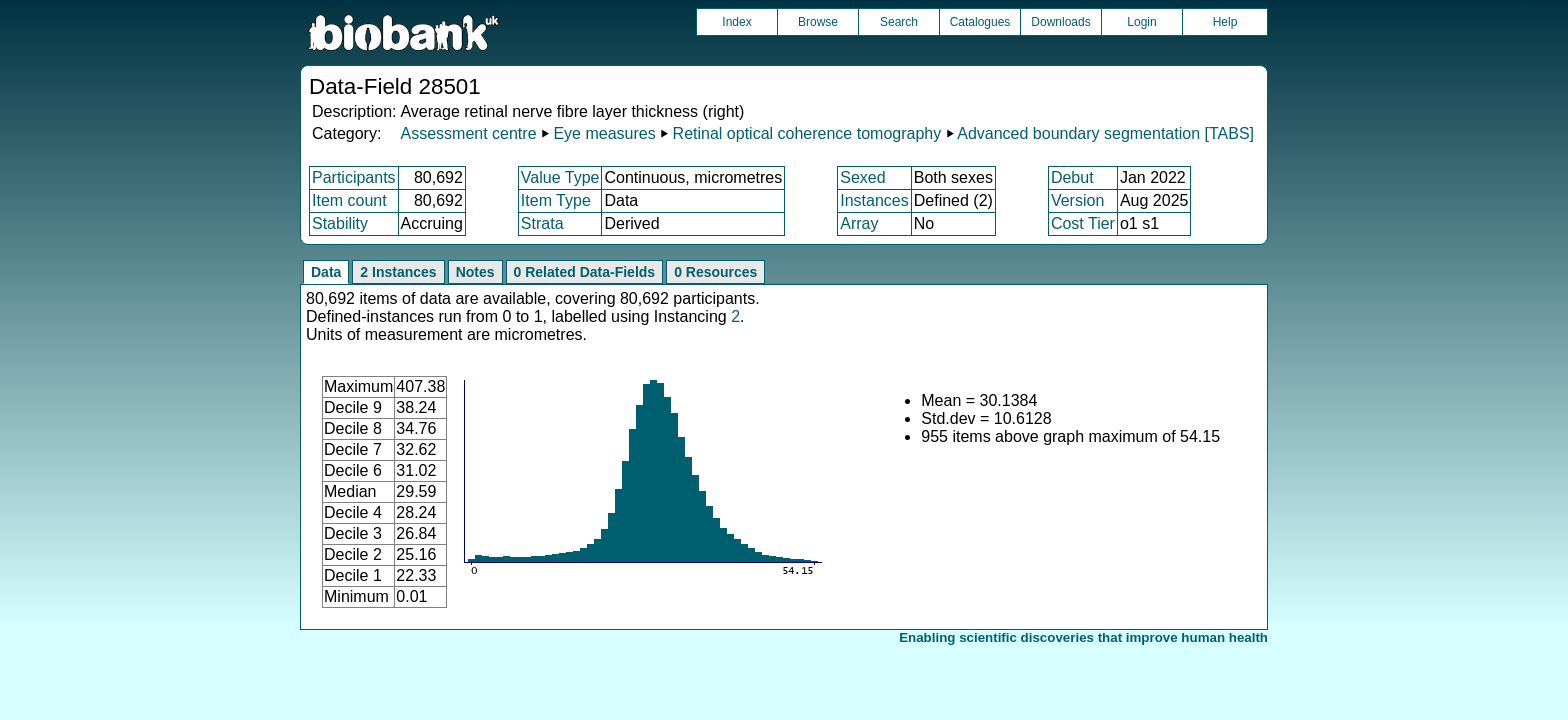 The height and width of the screenshot is (720, 1568). Describe the element at coordinates (556, 200) in the screenshot. I see `Item Type` at that location.